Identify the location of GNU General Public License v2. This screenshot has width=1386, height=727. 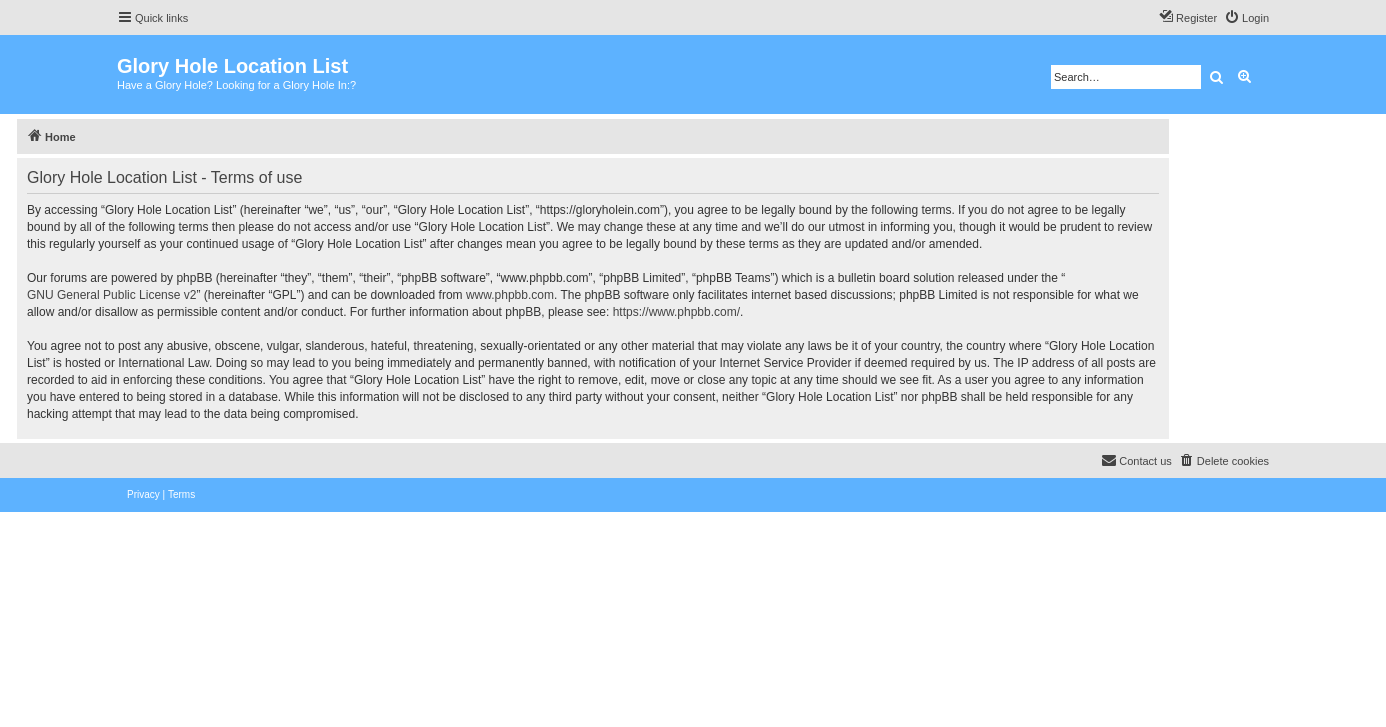
(111, 295).